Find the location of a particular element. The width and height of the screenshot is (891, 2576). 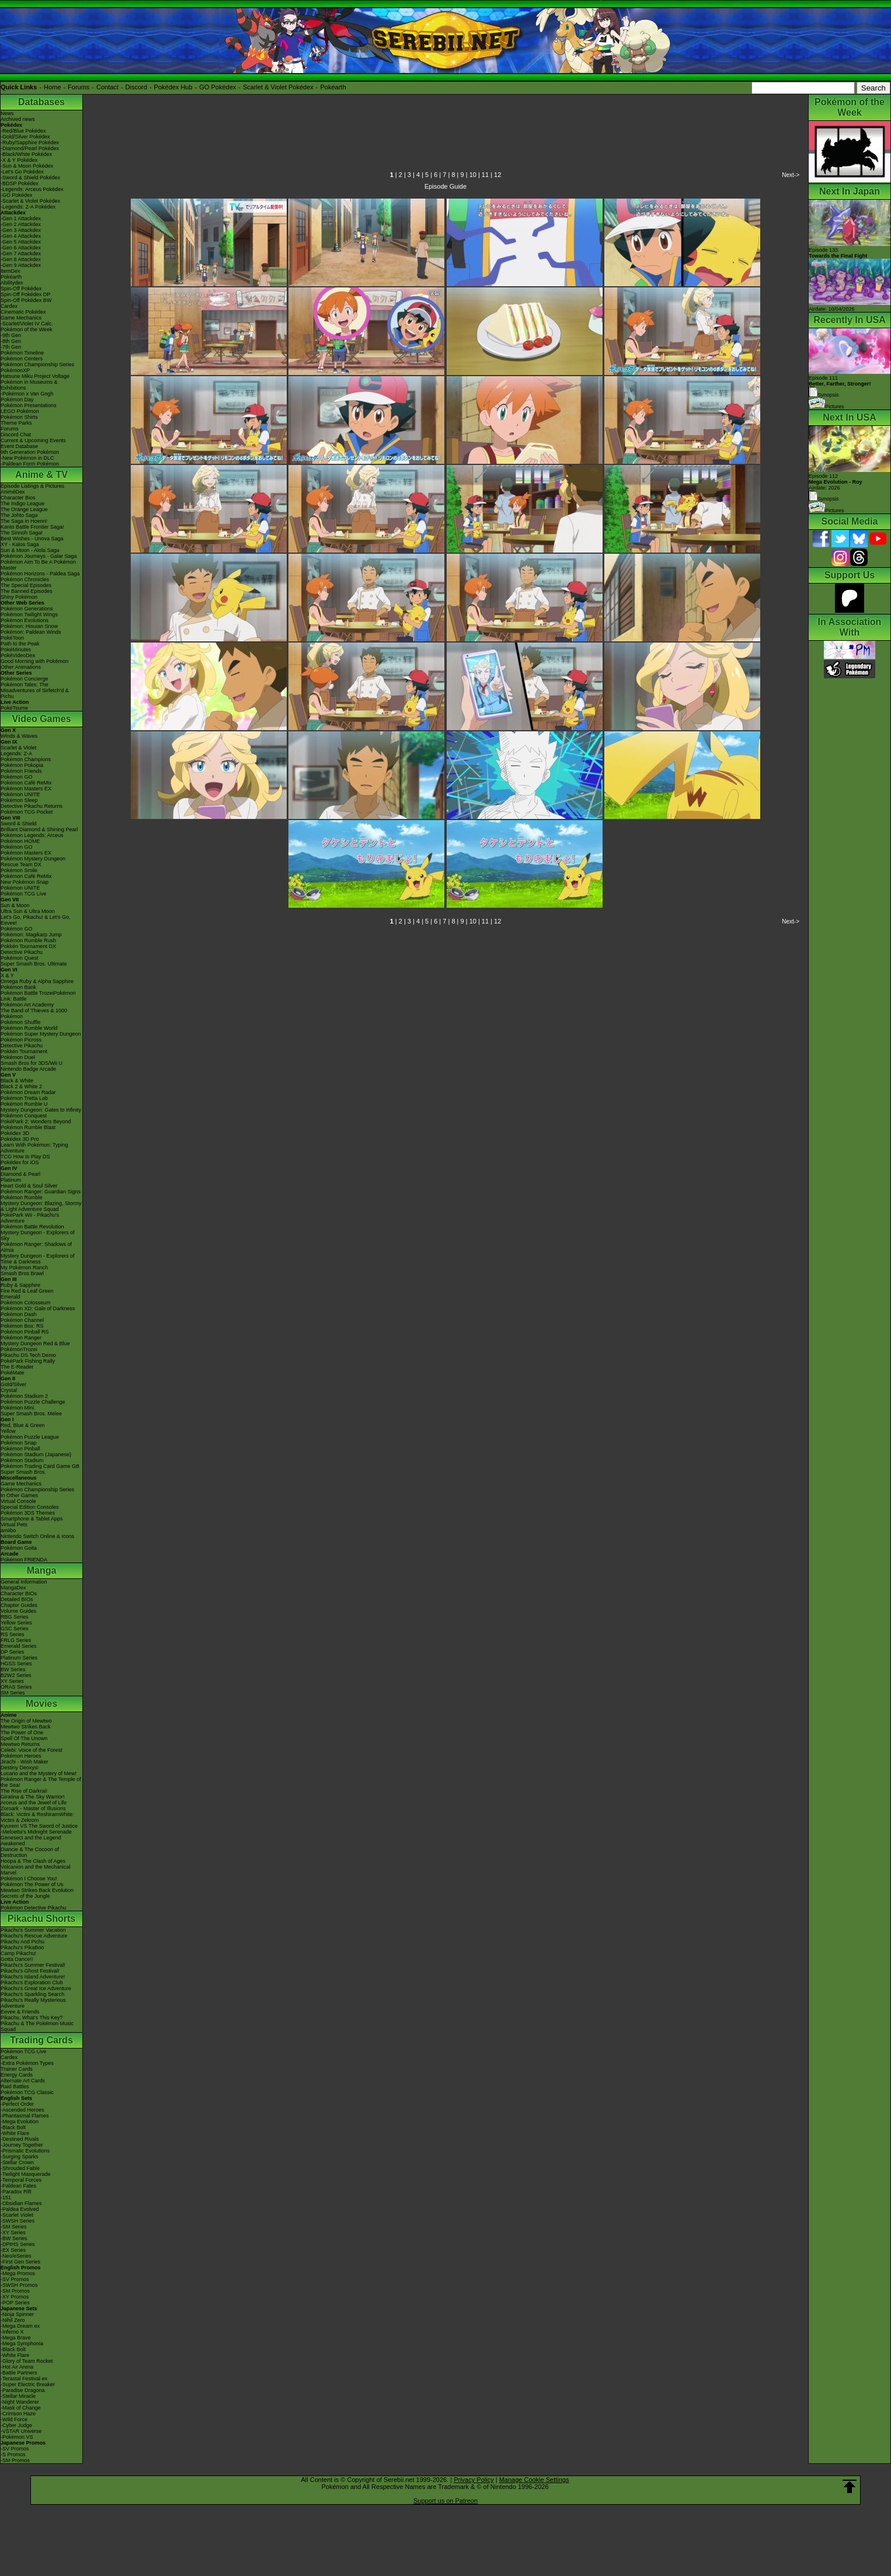

Pokémon Generations is located at coordinates (27, 609).